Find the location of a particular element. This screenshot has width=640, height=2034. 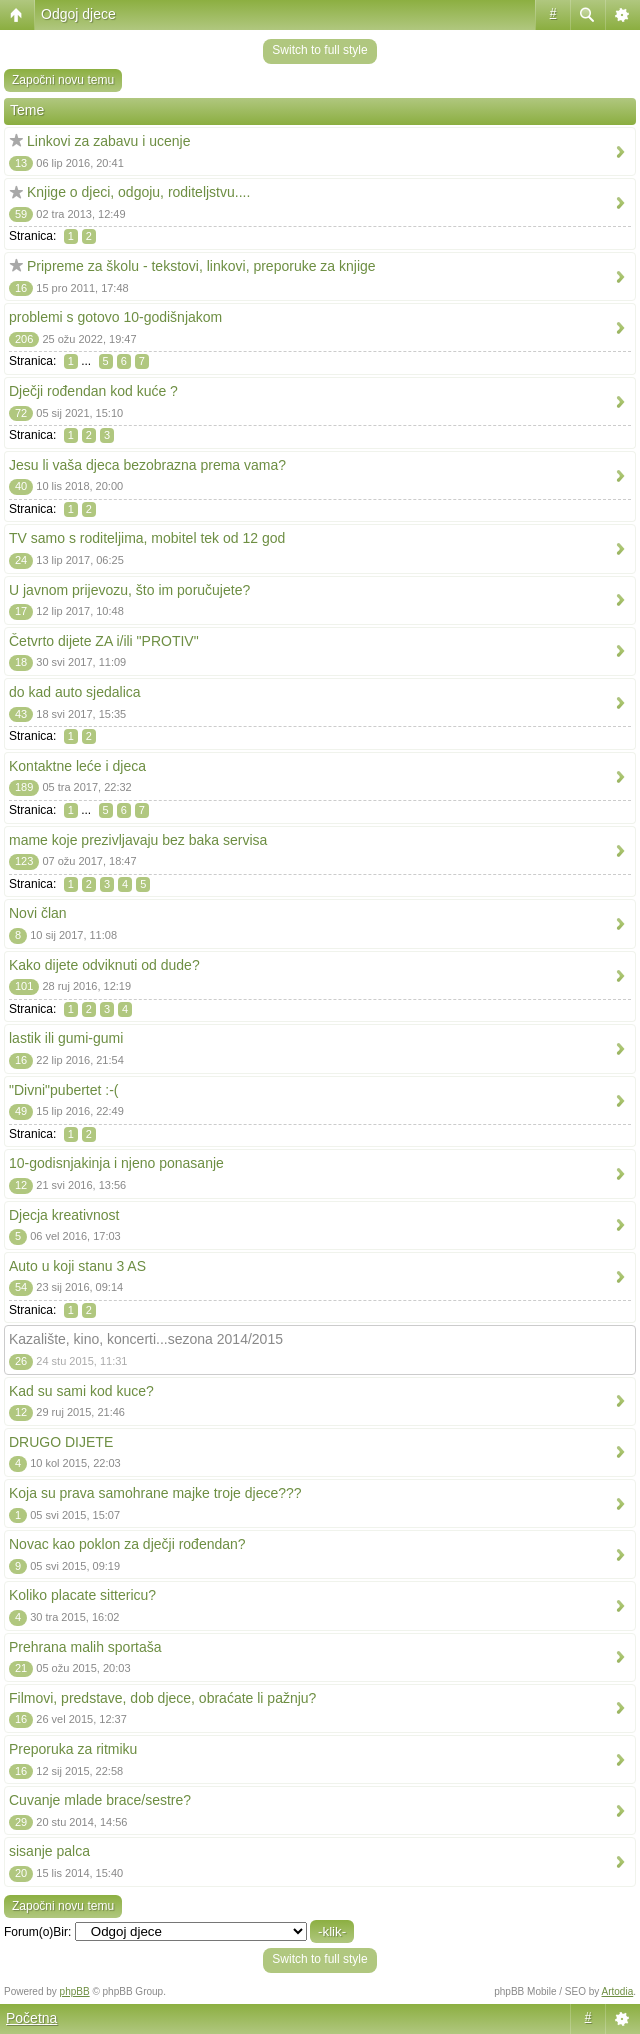

Novi član is located at coordinates (38, 913).